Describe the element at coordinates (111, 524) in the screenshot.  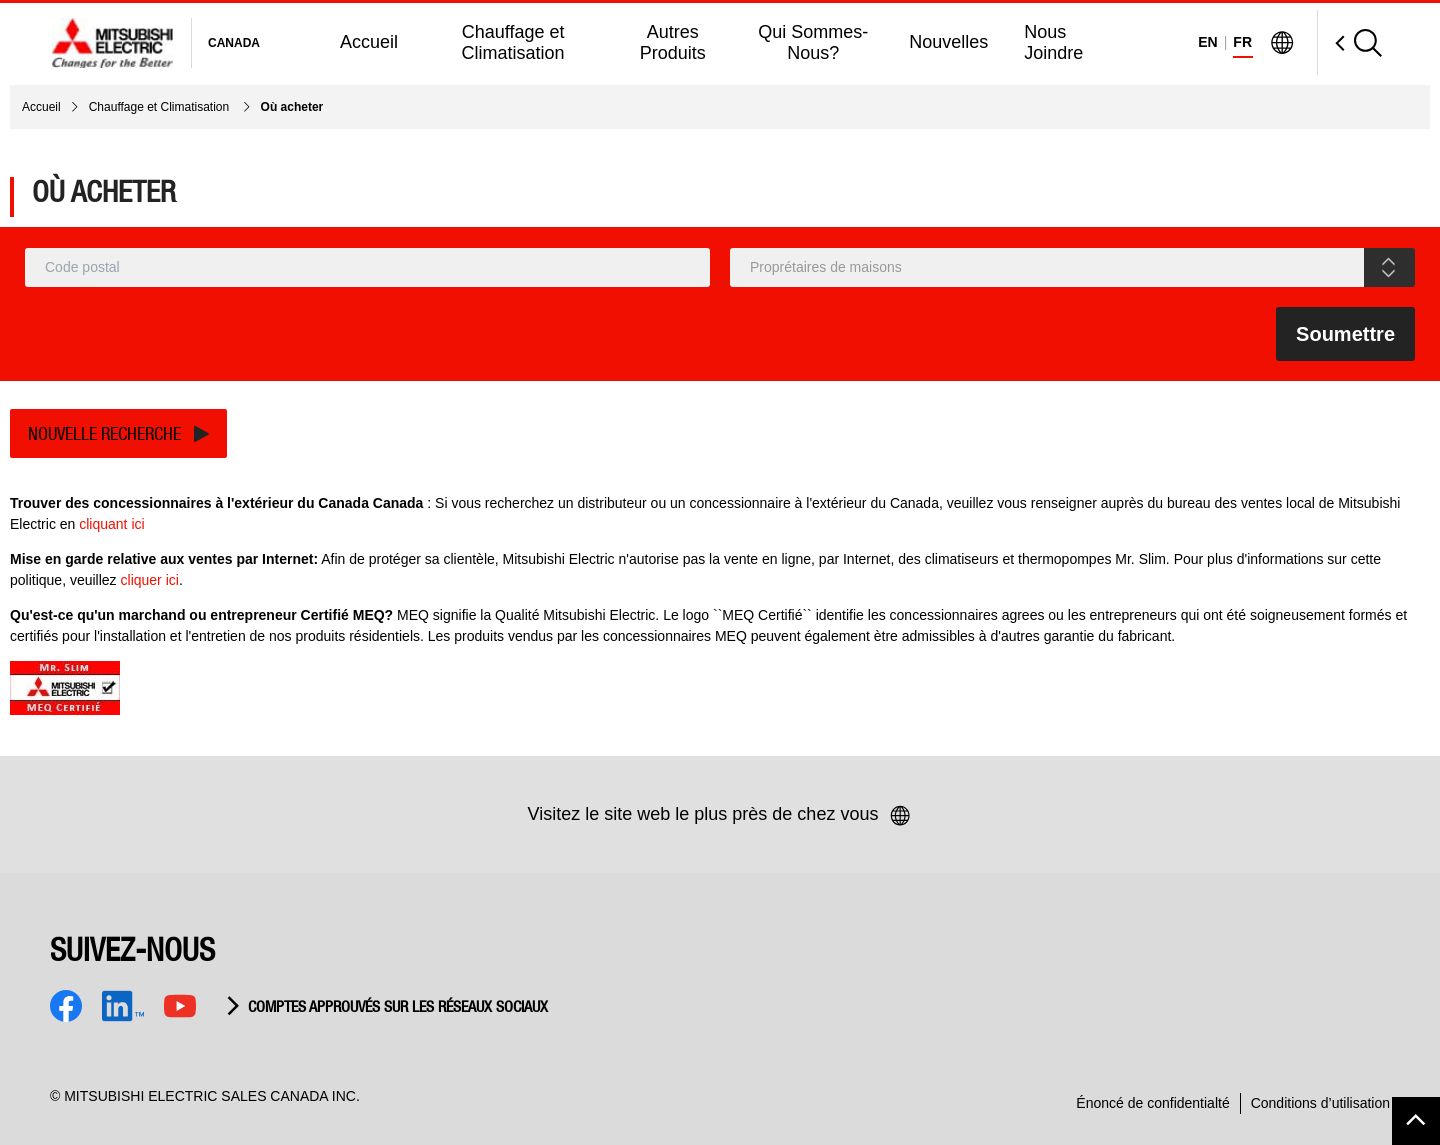
I see `cliquant ici` at that location.